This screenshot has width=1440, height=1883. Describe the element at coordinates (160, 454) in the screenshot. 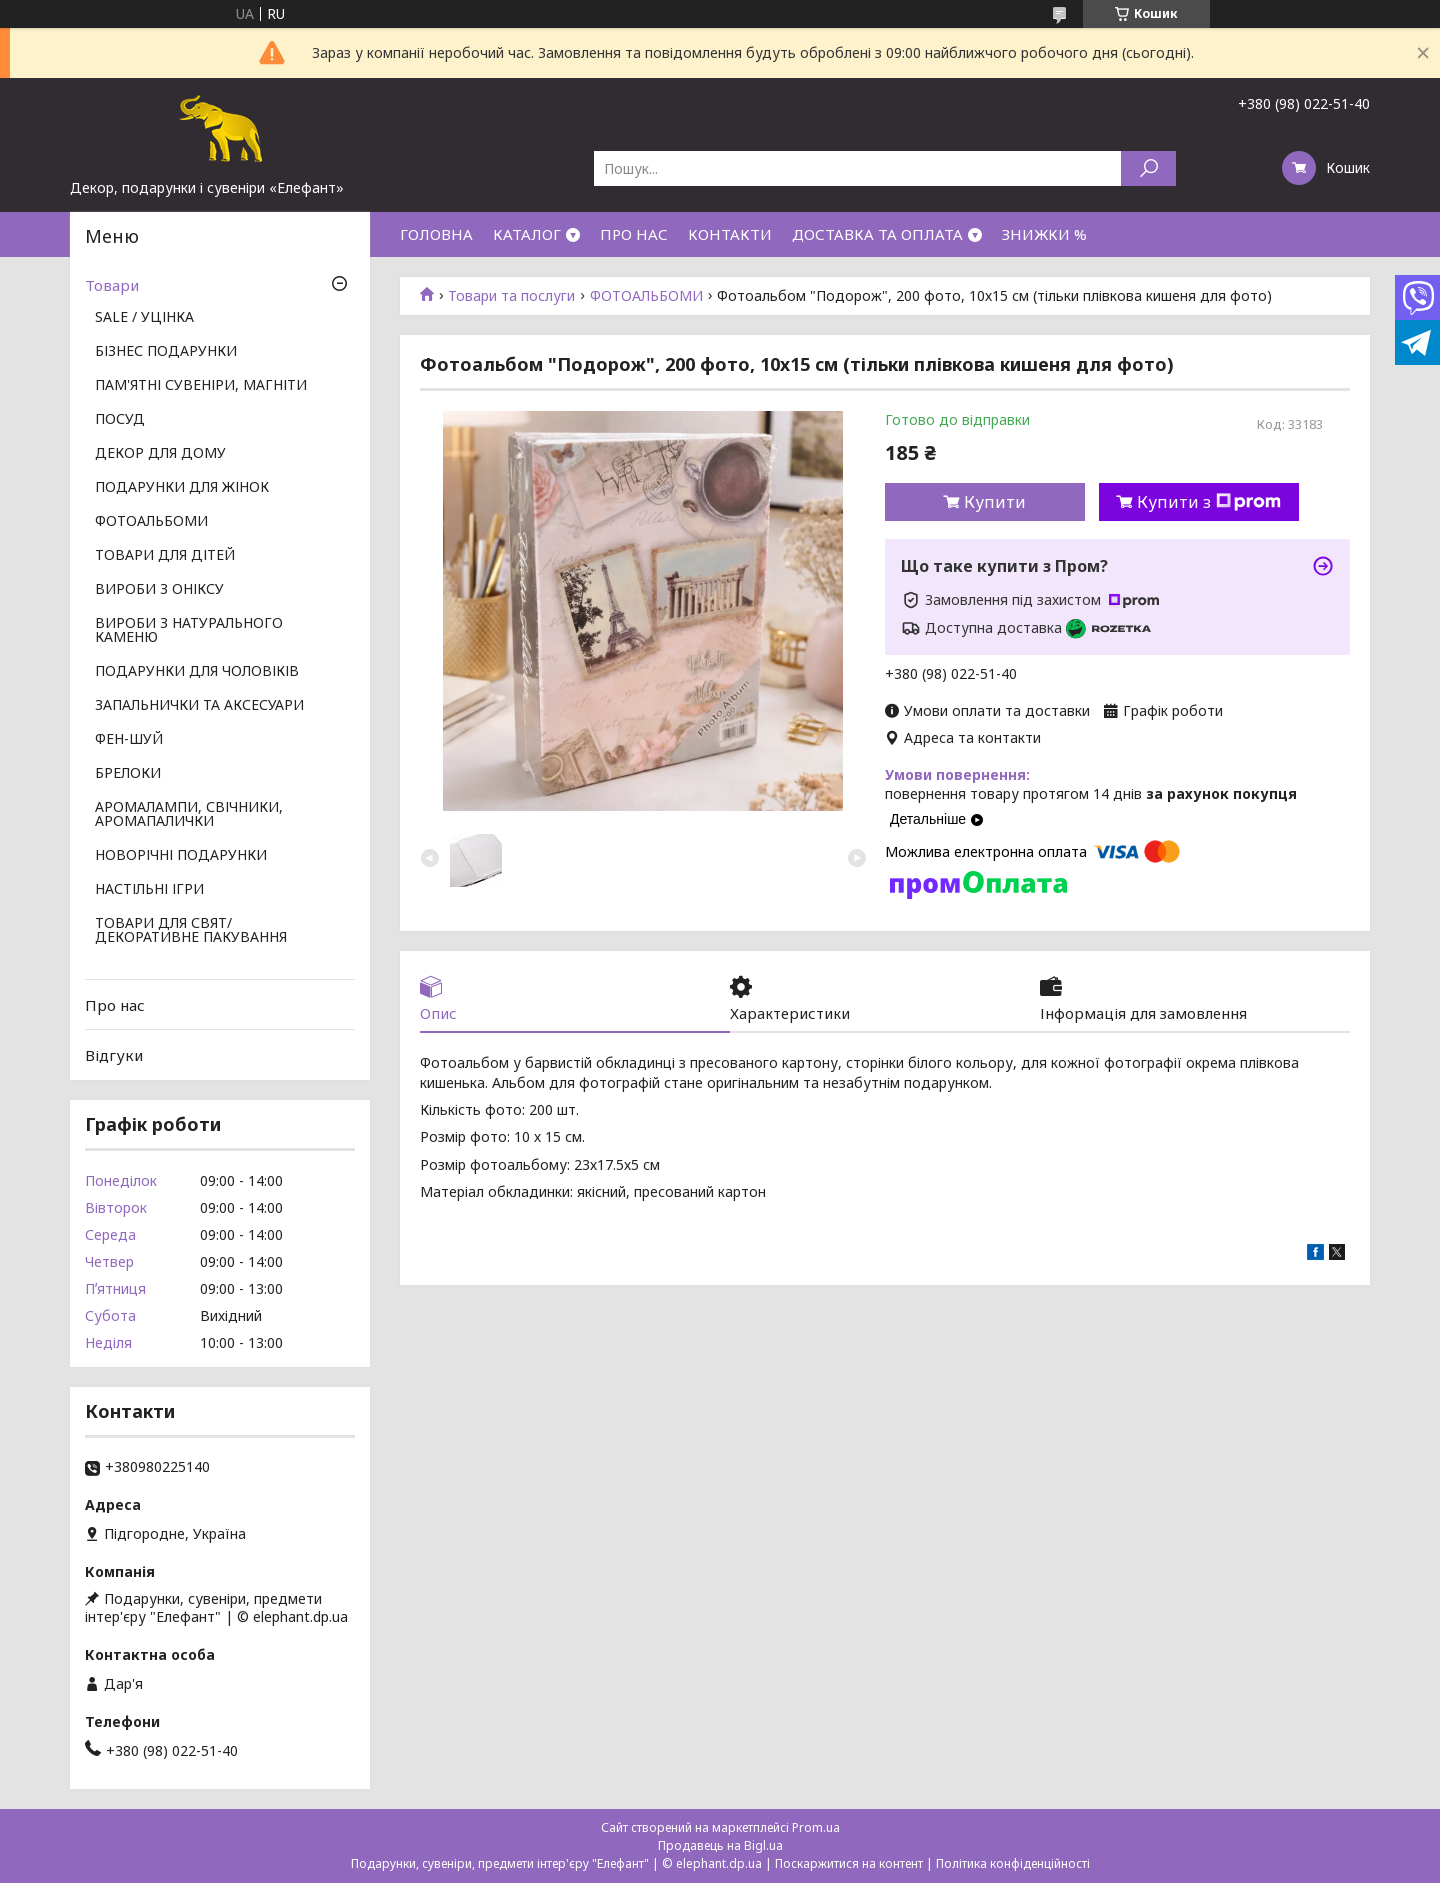

I see `ДЕКОР ДЛЯ ДОМУ` at that location.